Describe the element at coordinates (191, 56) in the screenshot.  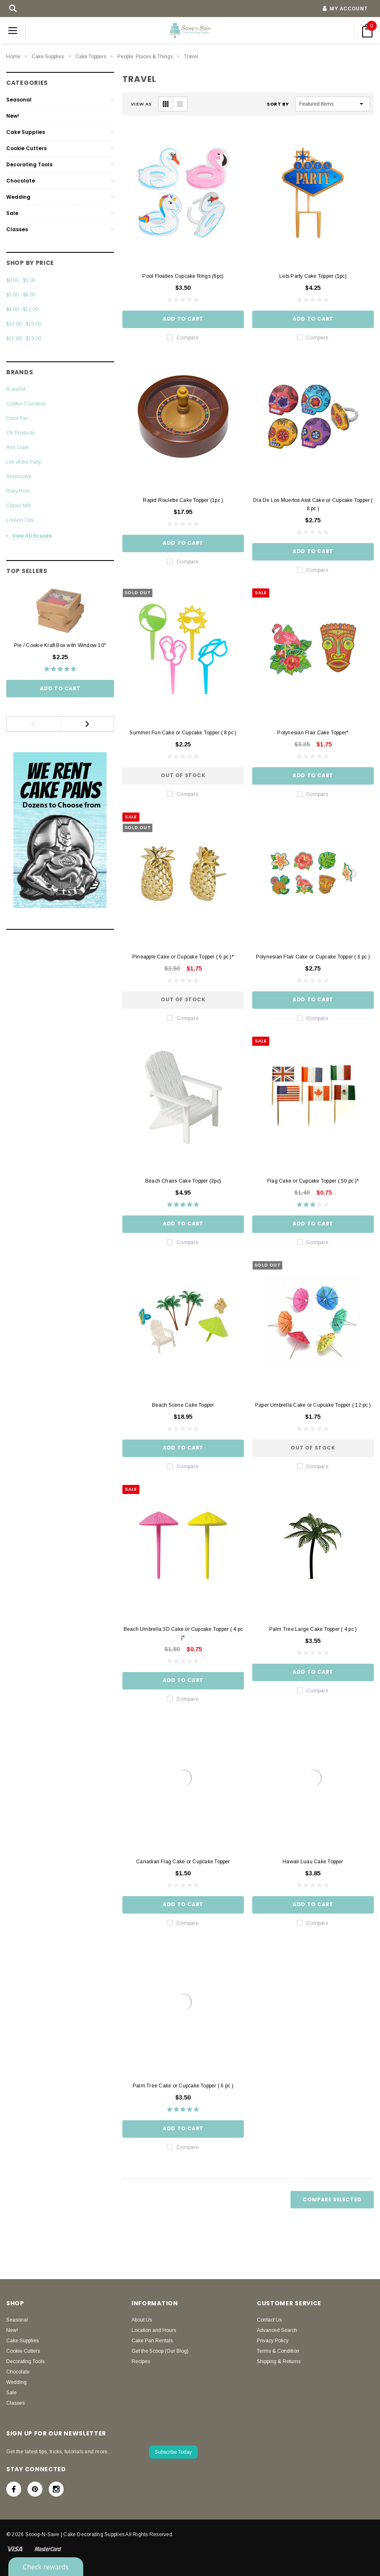
I see `Travel` at that location.